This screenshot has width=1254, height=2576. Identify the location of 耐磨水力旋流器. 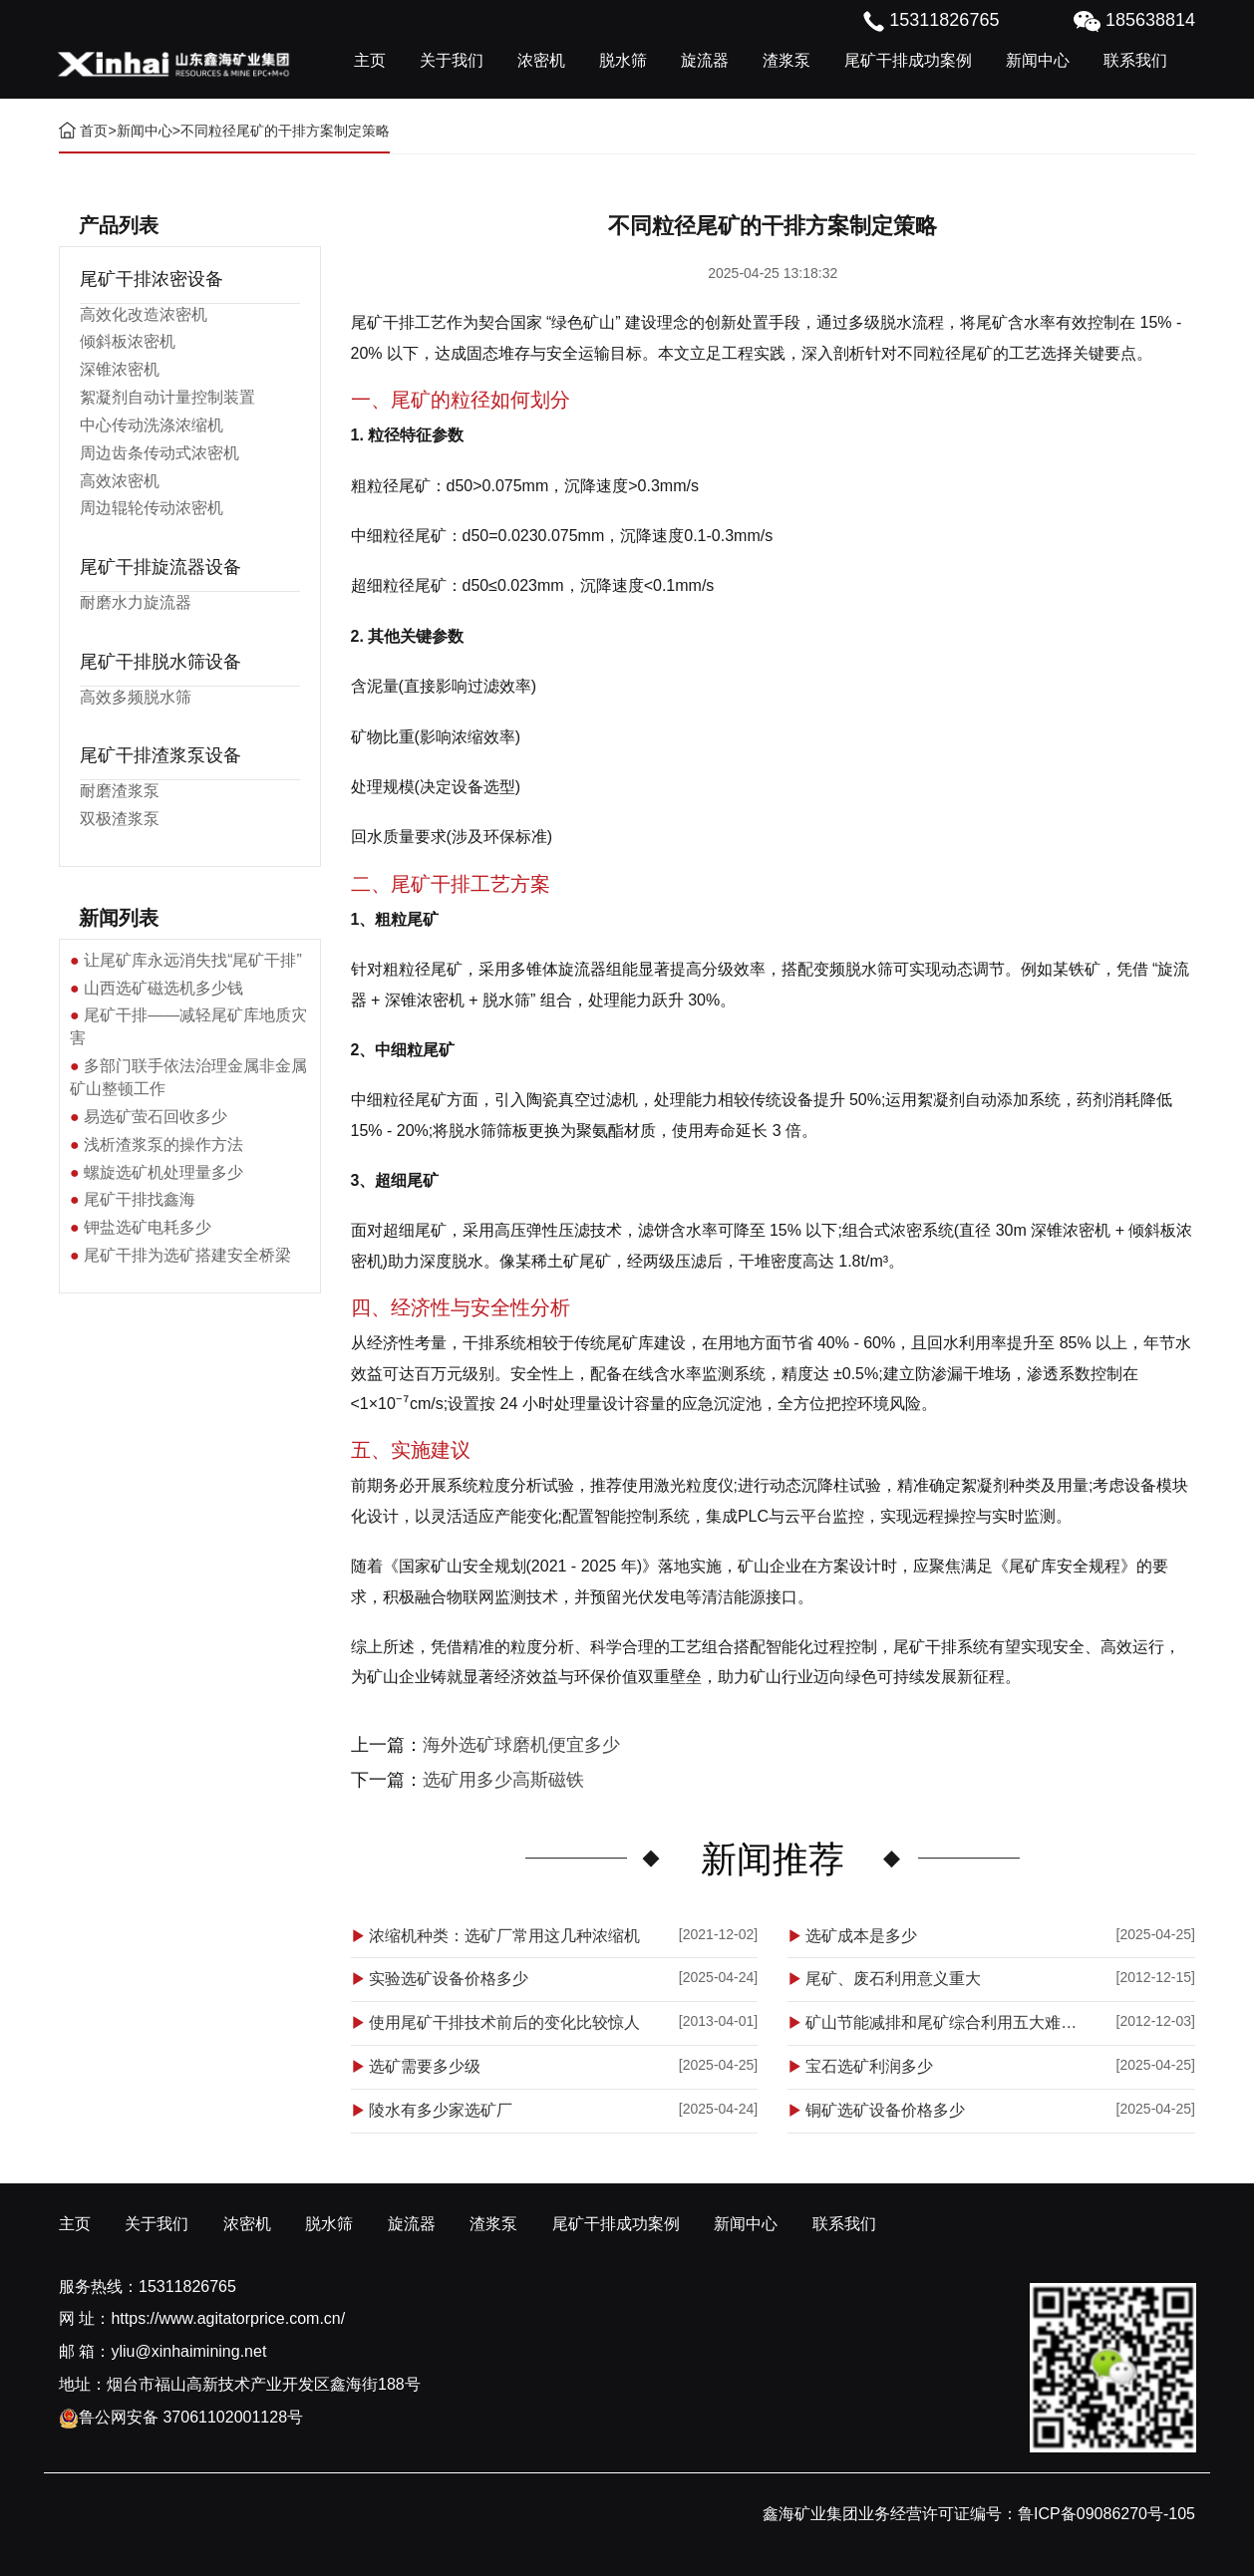
(135, 602).